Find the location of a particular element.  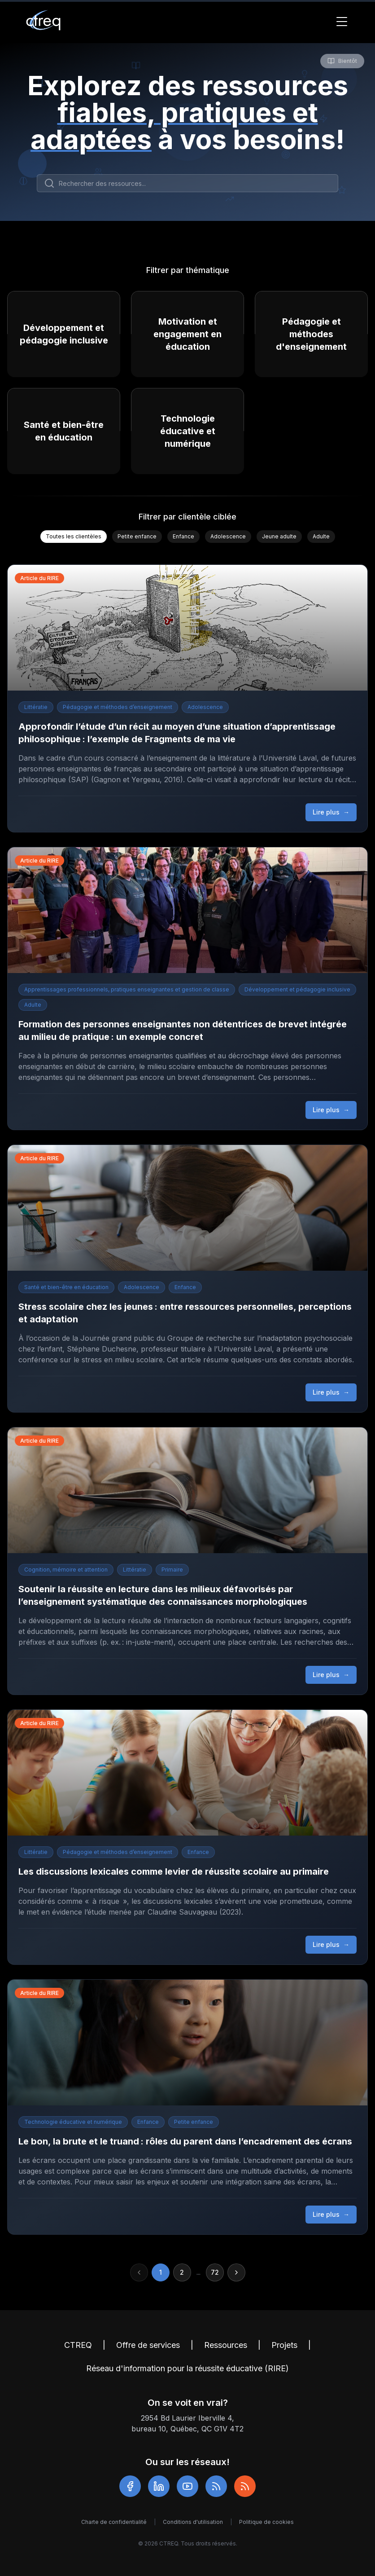

Enfance is located at coordinates (183, 536).